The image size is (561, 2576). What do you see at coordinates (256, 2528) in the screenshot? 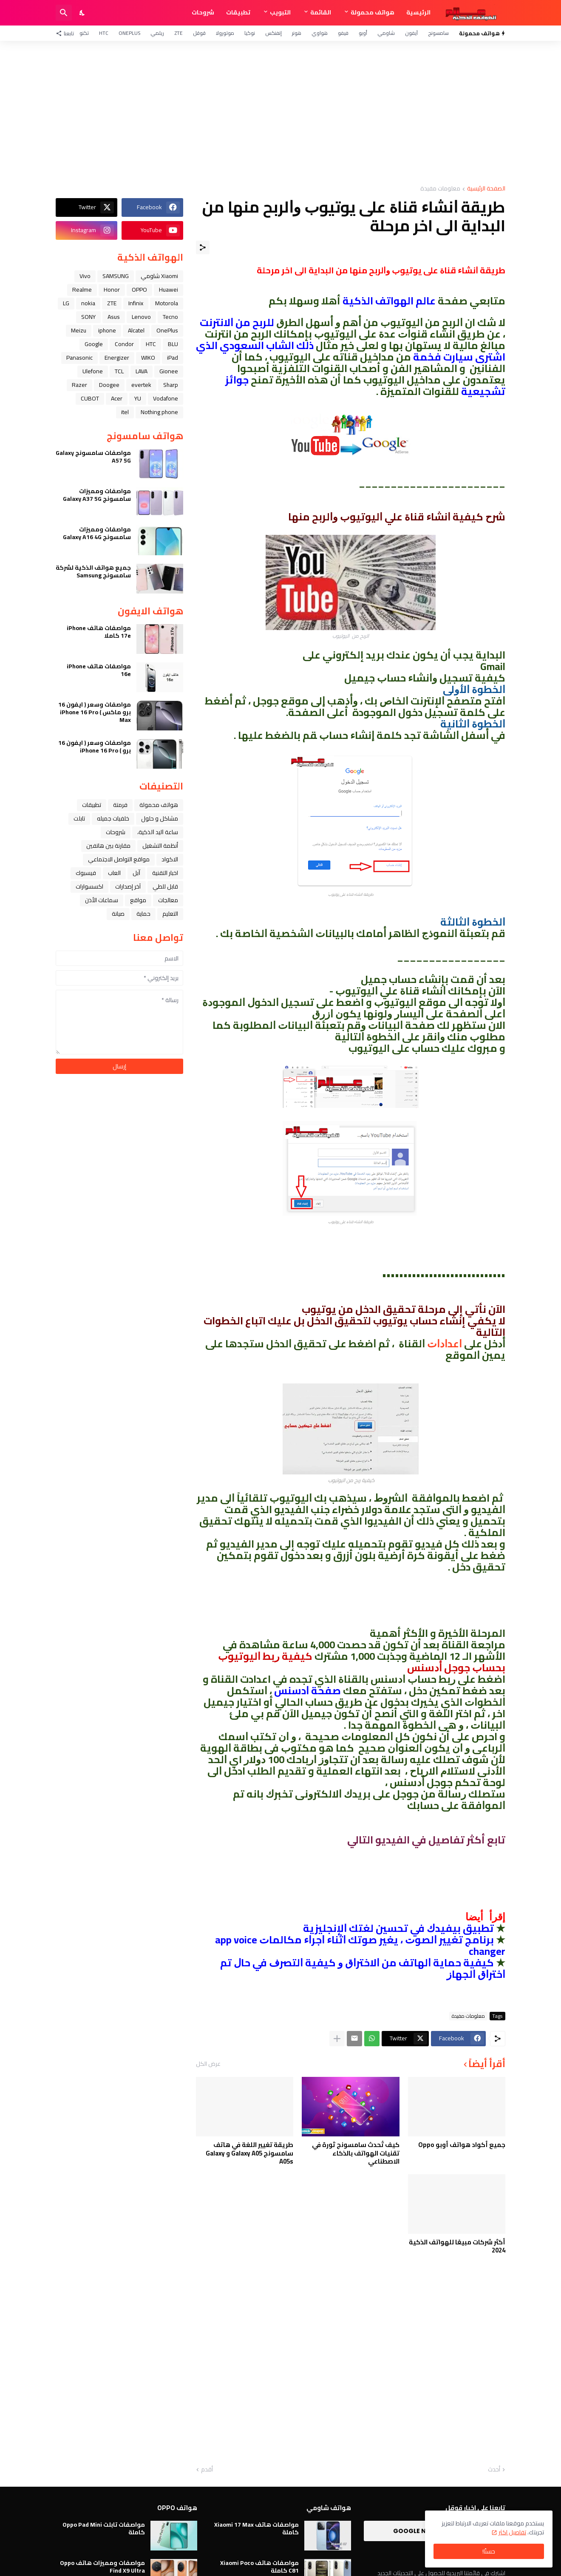
I see `مواصفات هاتف Xiaomi 17 Max كاملة` at bounding box center [256, 2528].